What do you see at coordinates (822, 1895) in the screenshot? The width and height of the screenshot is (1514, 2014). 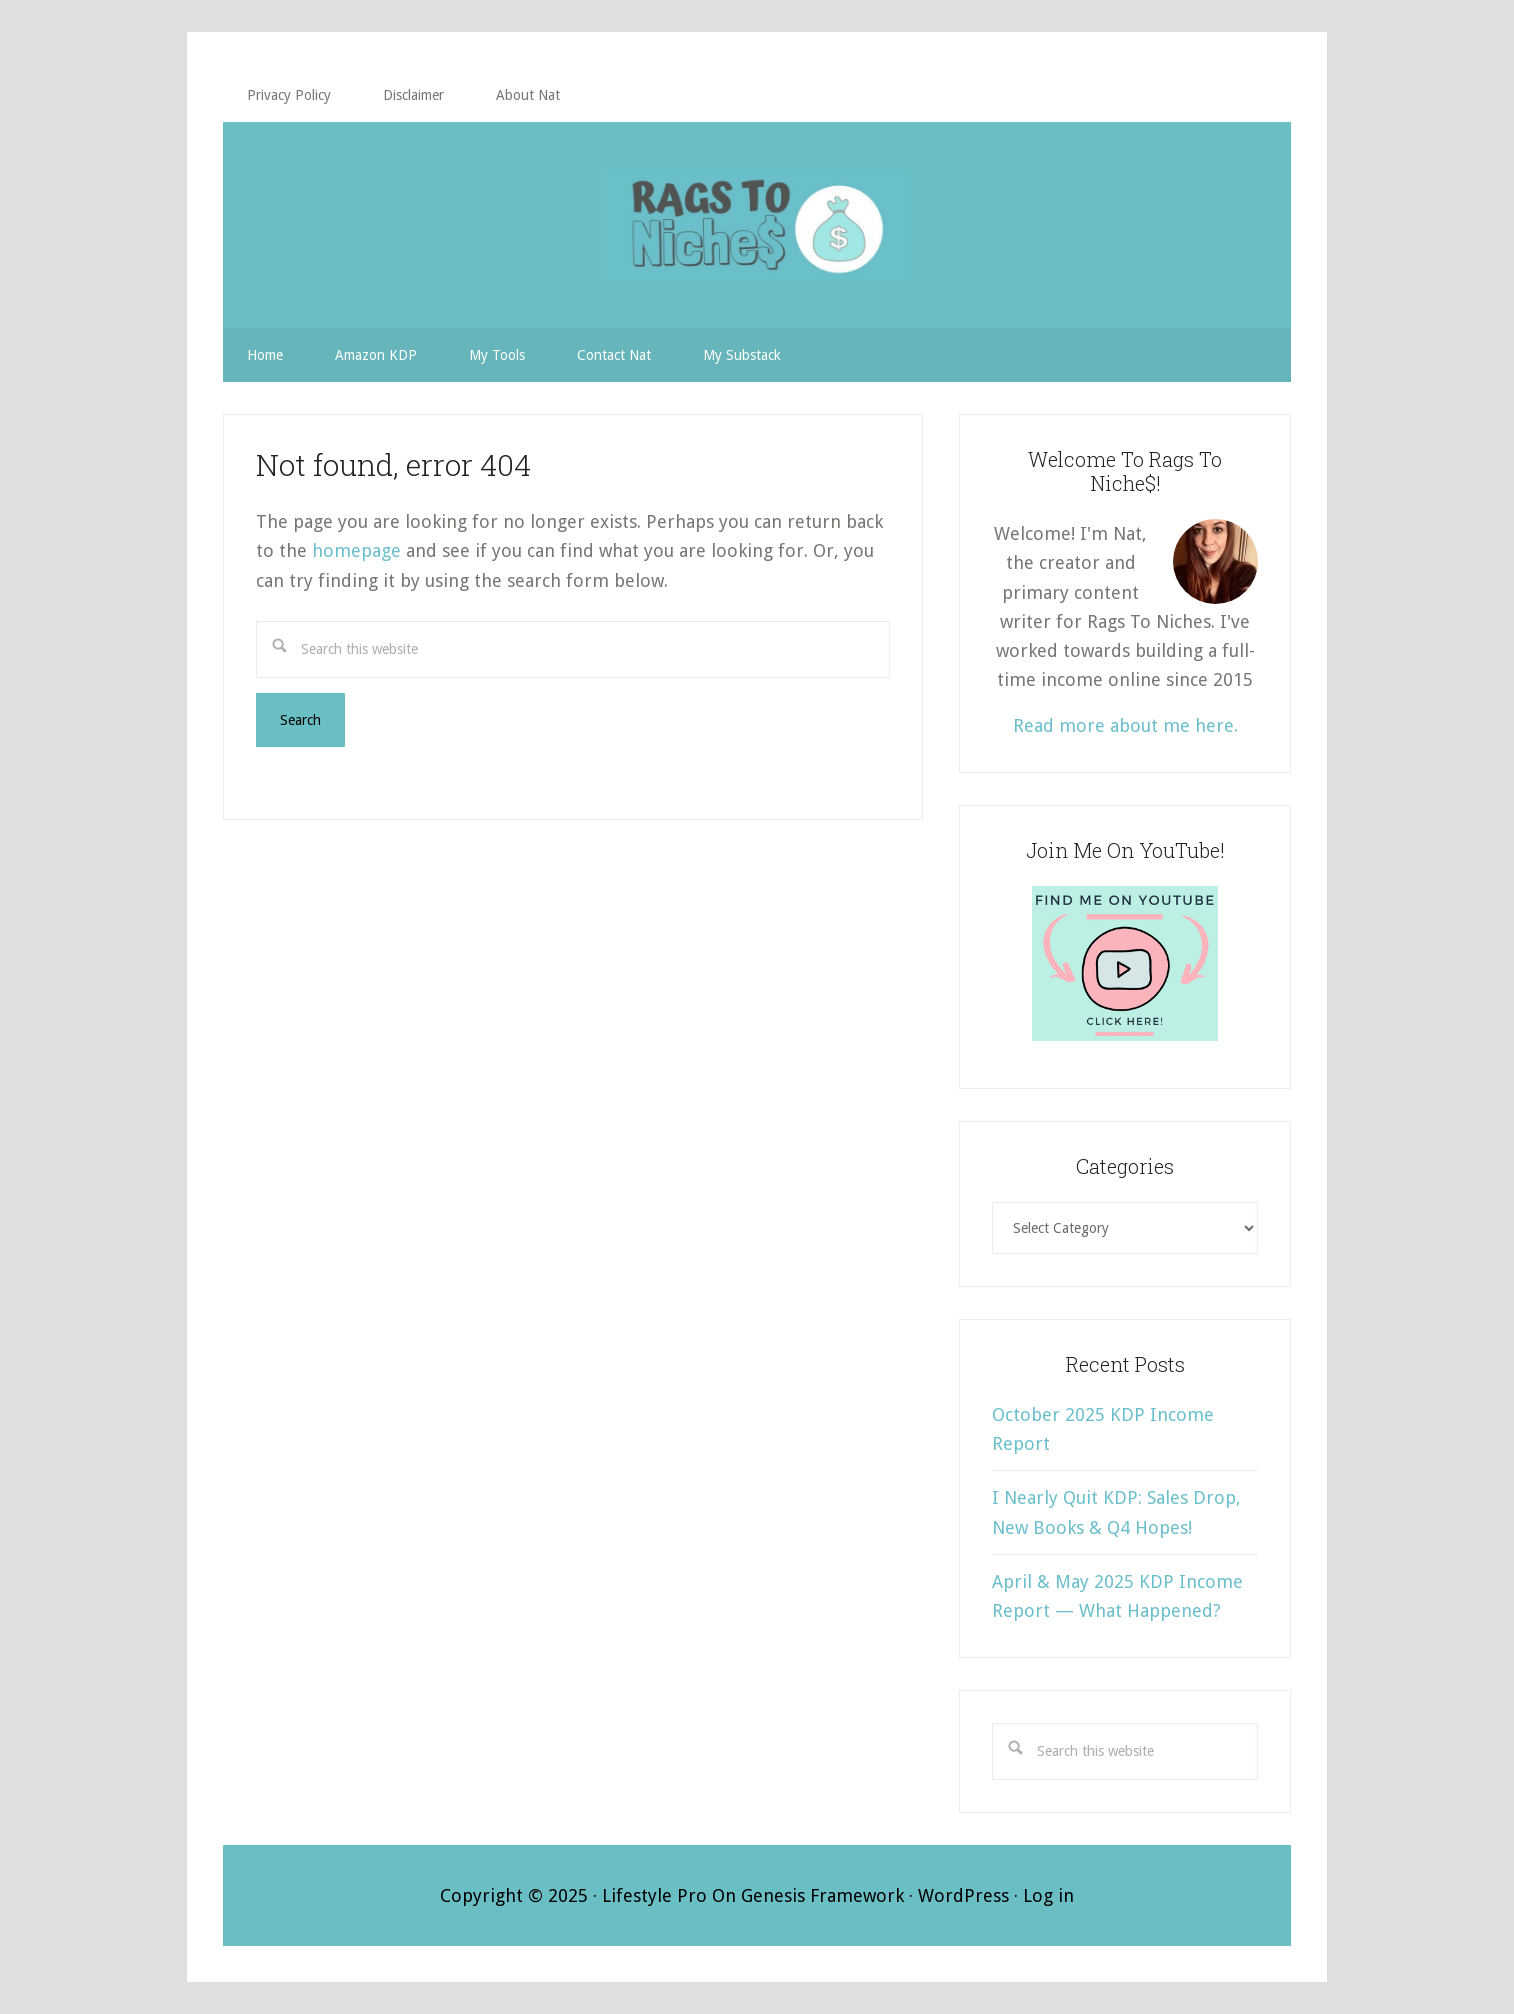 I see `Genesis Framework` at bounding box center [822, 1895].